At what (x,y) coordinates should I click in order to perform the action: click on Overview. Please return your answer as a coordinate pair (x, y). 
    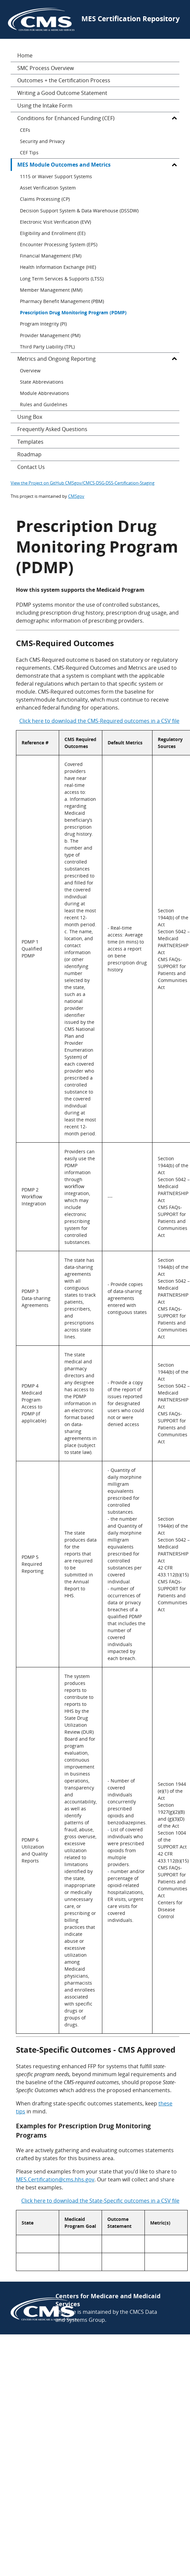
    Looking at the image, I should click on (30, 370).